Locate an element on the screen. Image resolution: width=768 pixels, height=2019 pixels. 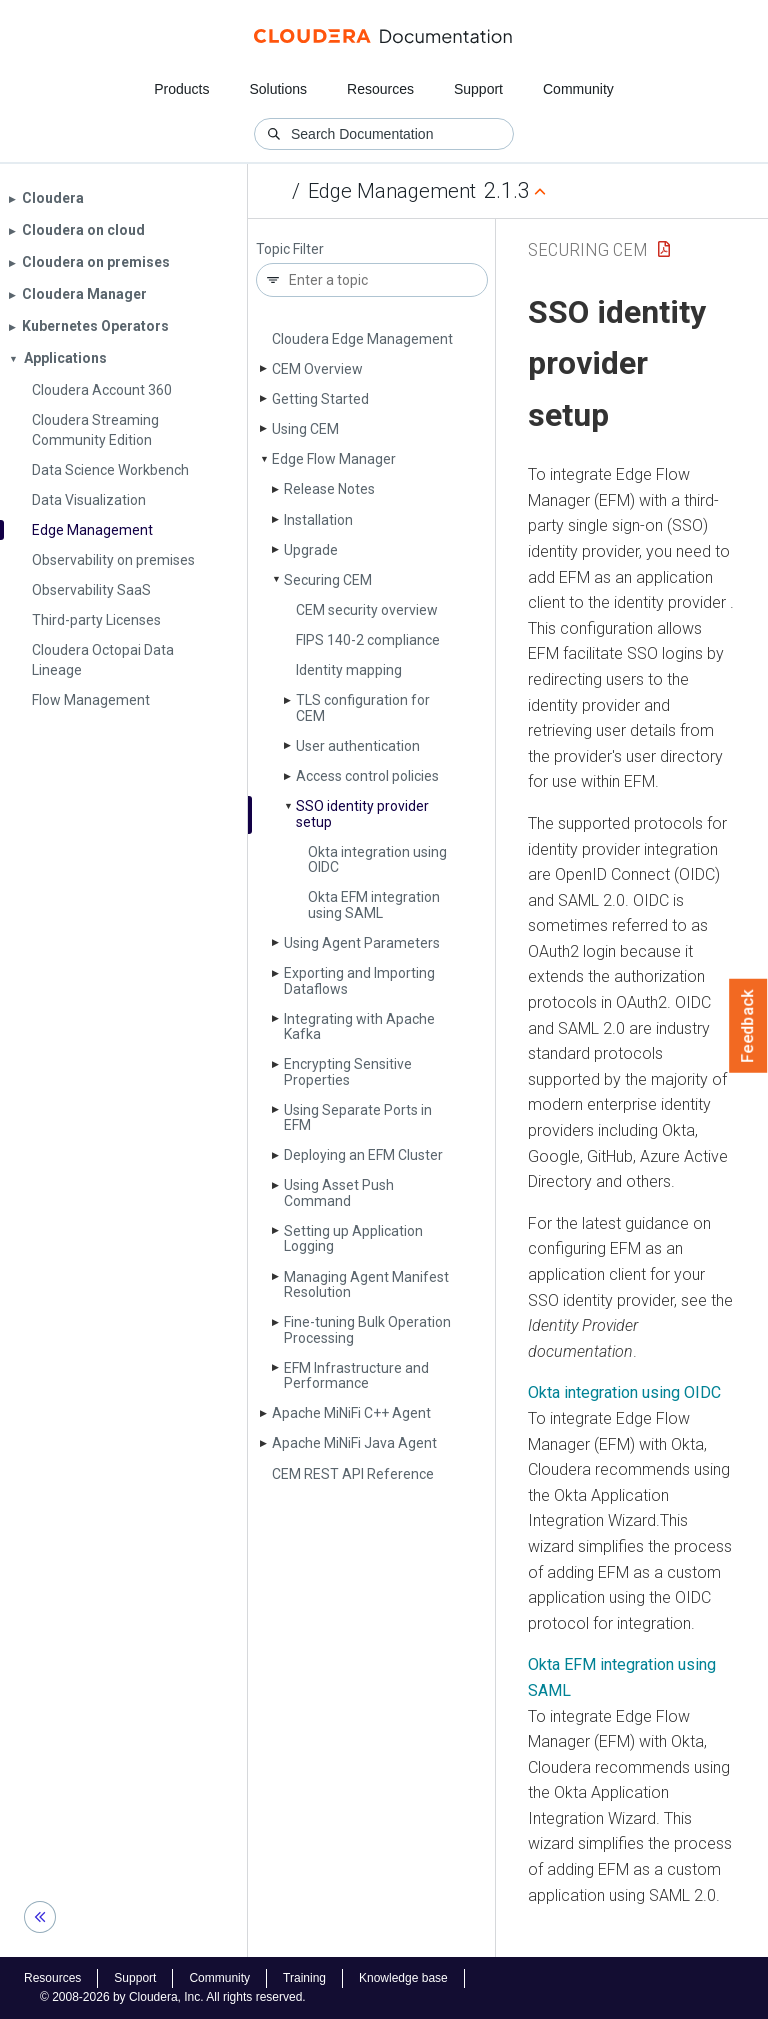
Getting Started is located at coordinates (320, 399).